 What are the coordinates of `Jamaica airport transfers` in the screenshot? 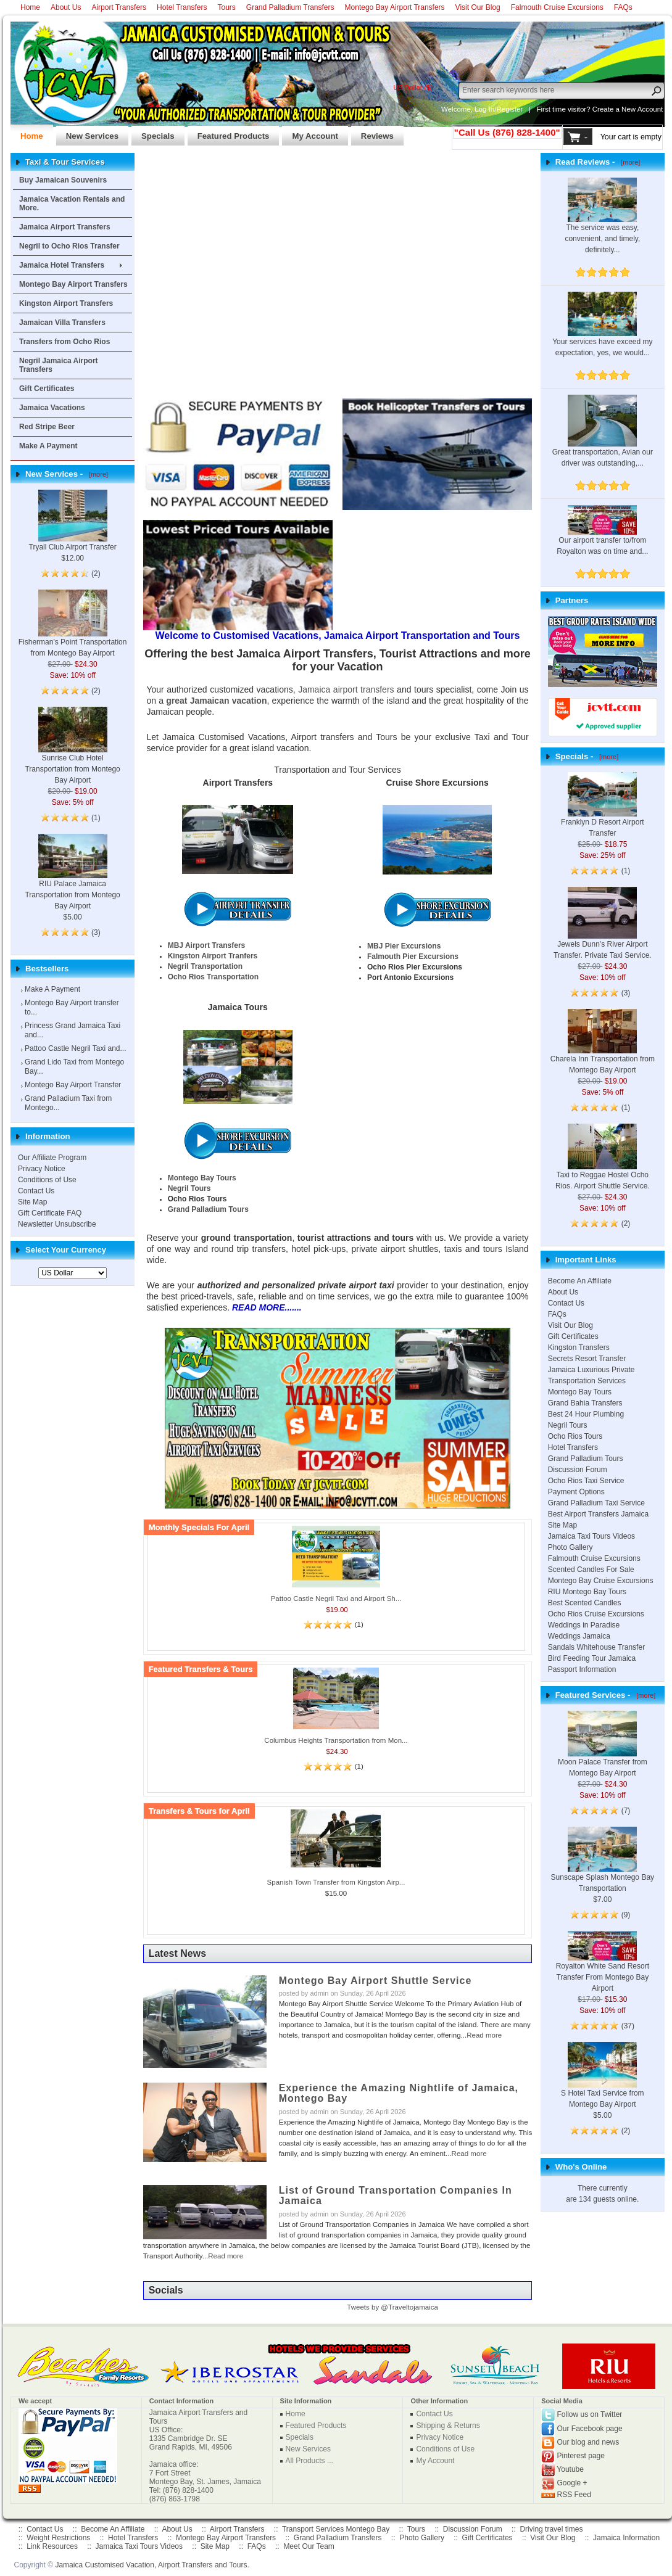 It's located at (346, 689).